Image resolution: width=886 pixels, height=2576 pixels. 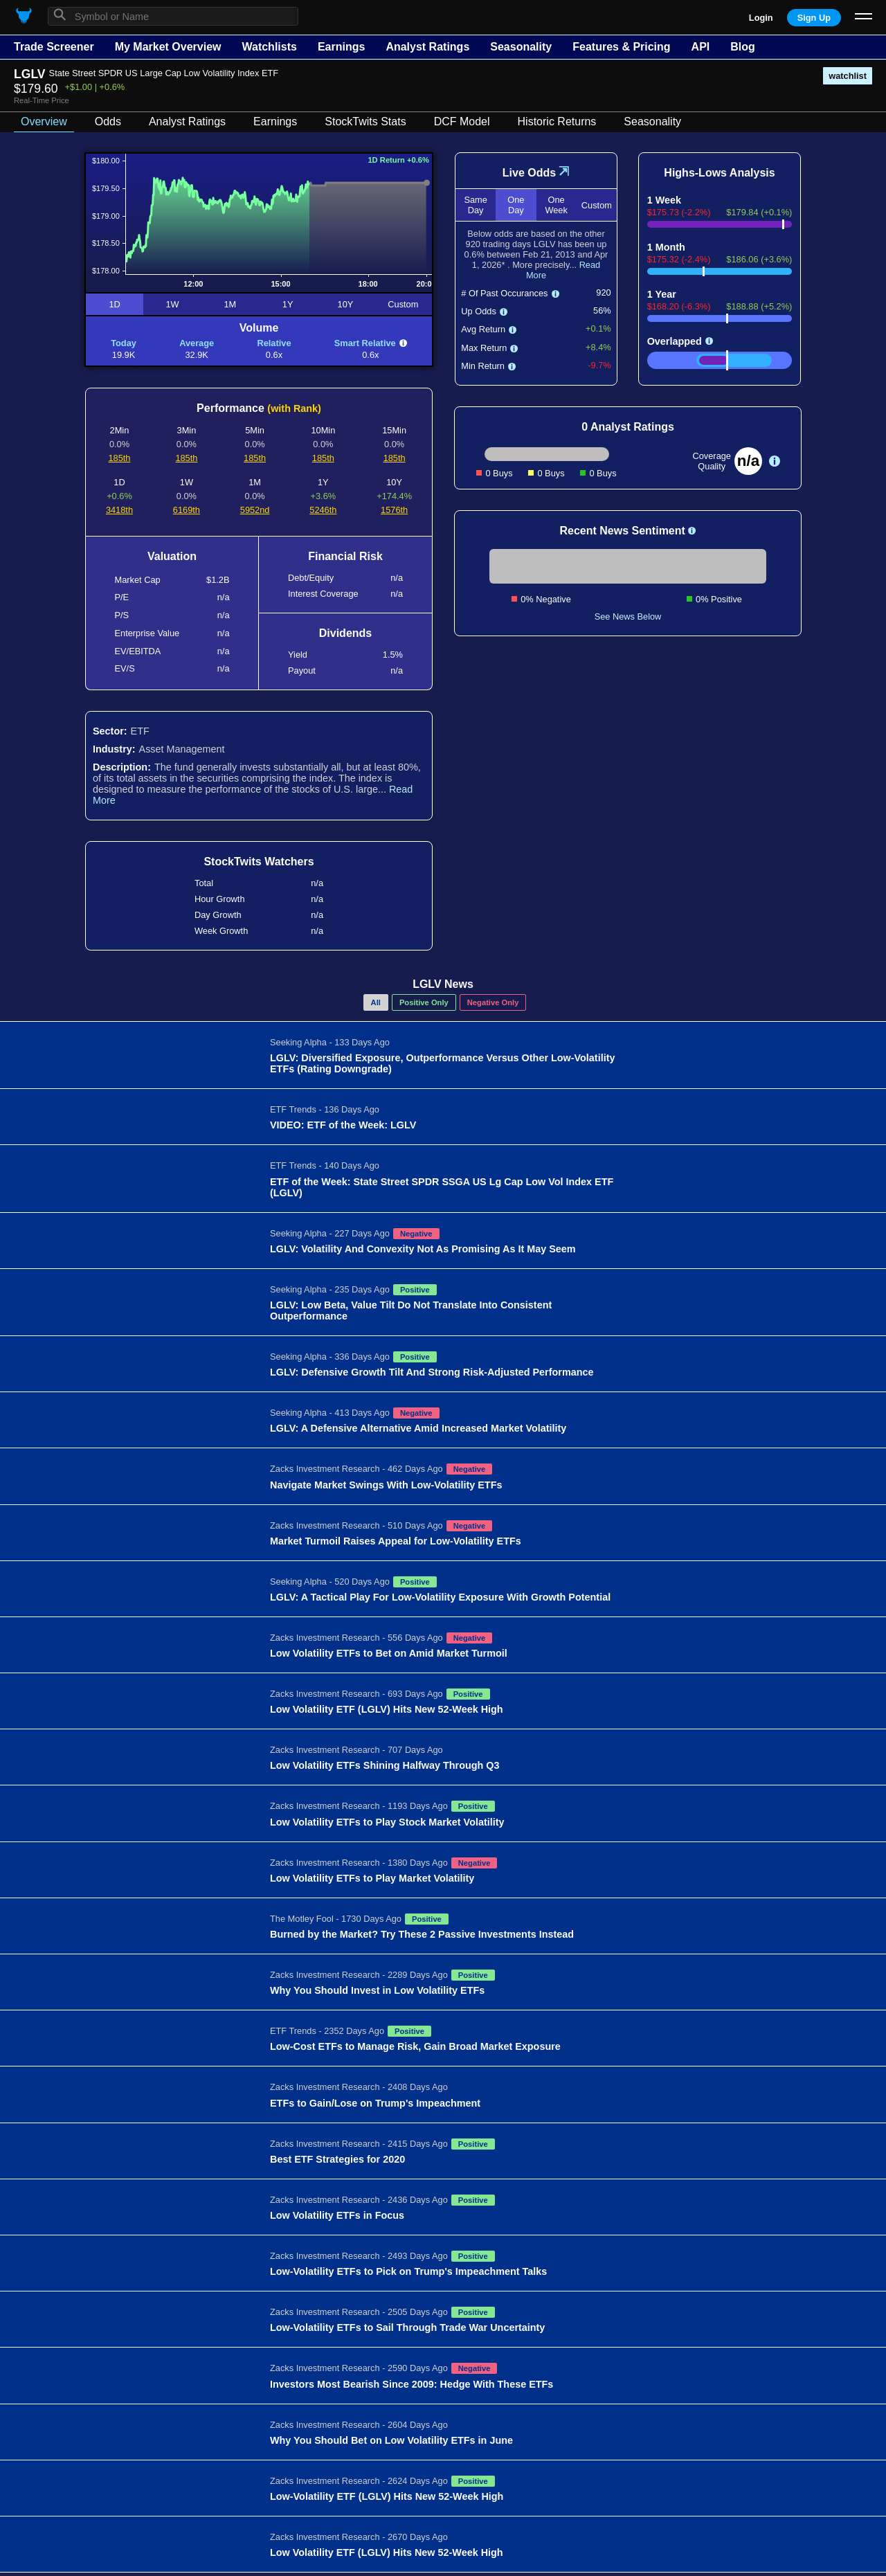 I want to click on Odds, so click(x=108, y=121).